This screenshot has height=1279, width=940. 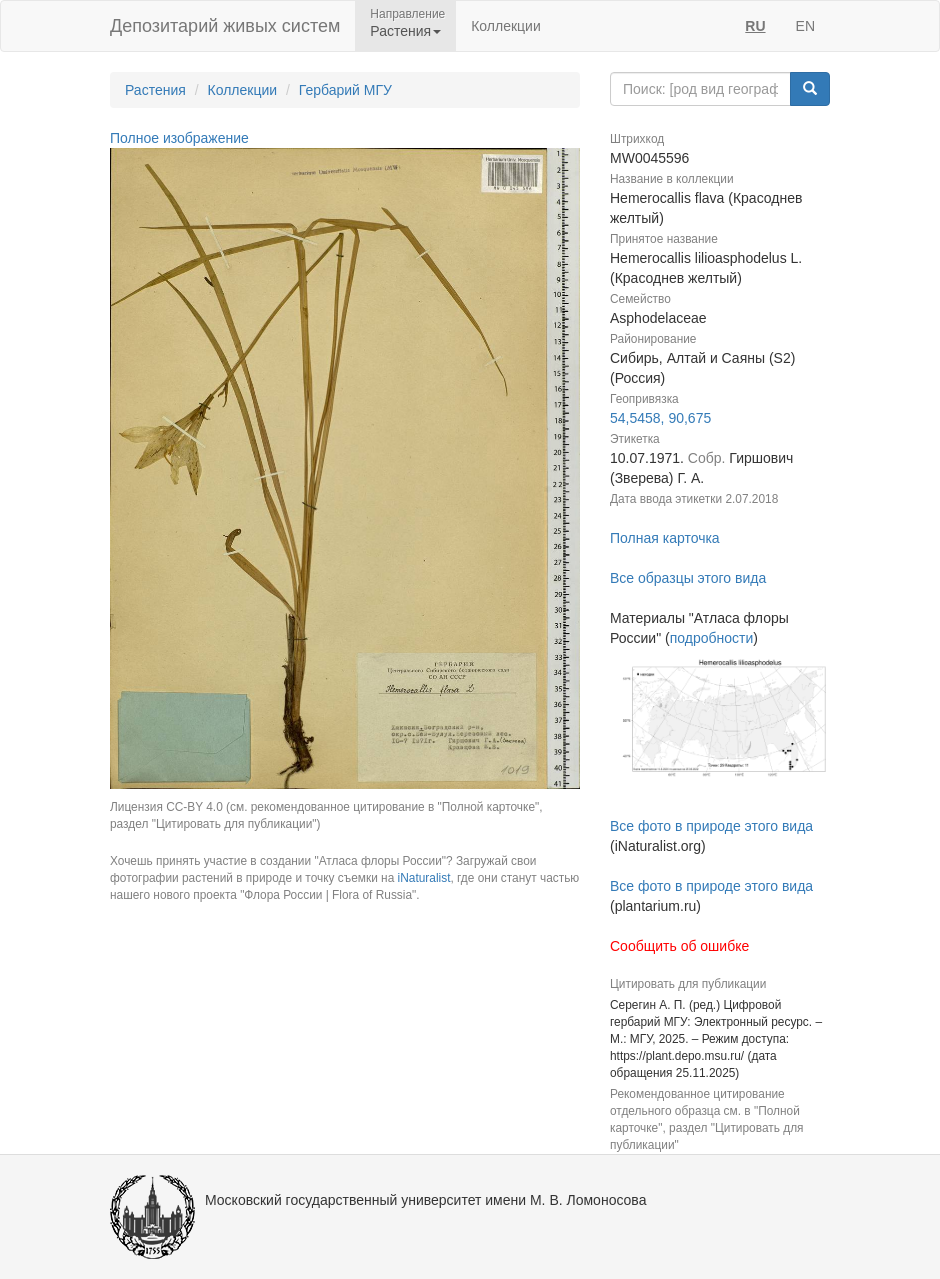 What do you see at coordinates (405, 31) in the screenshot?
I see `Растения [button]` at bounding box center [405, 31].